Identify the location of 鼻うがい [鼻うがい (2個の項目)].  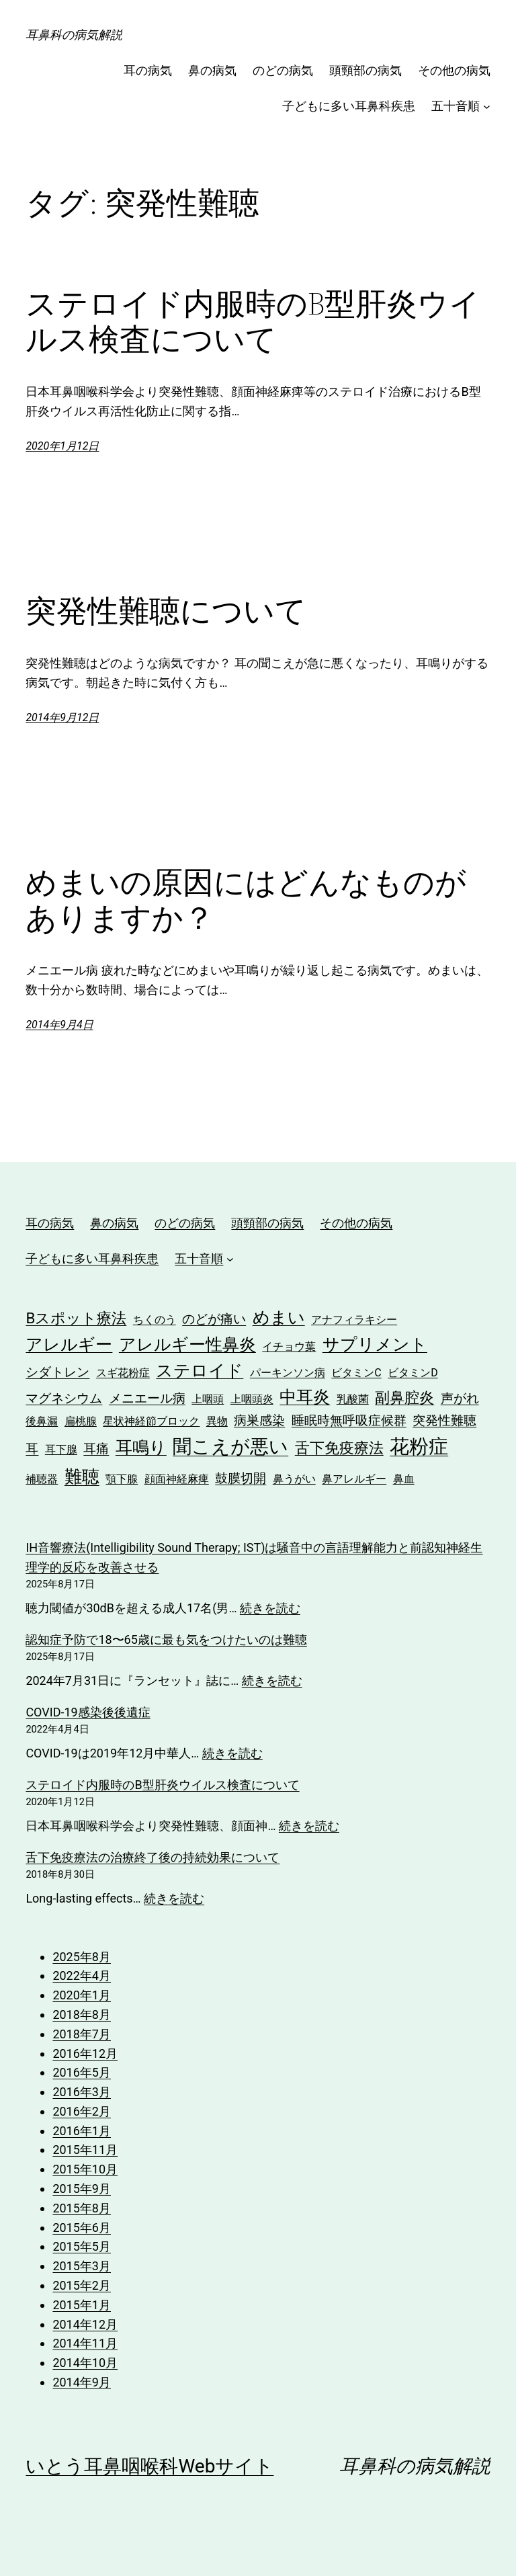
(294, 1478).